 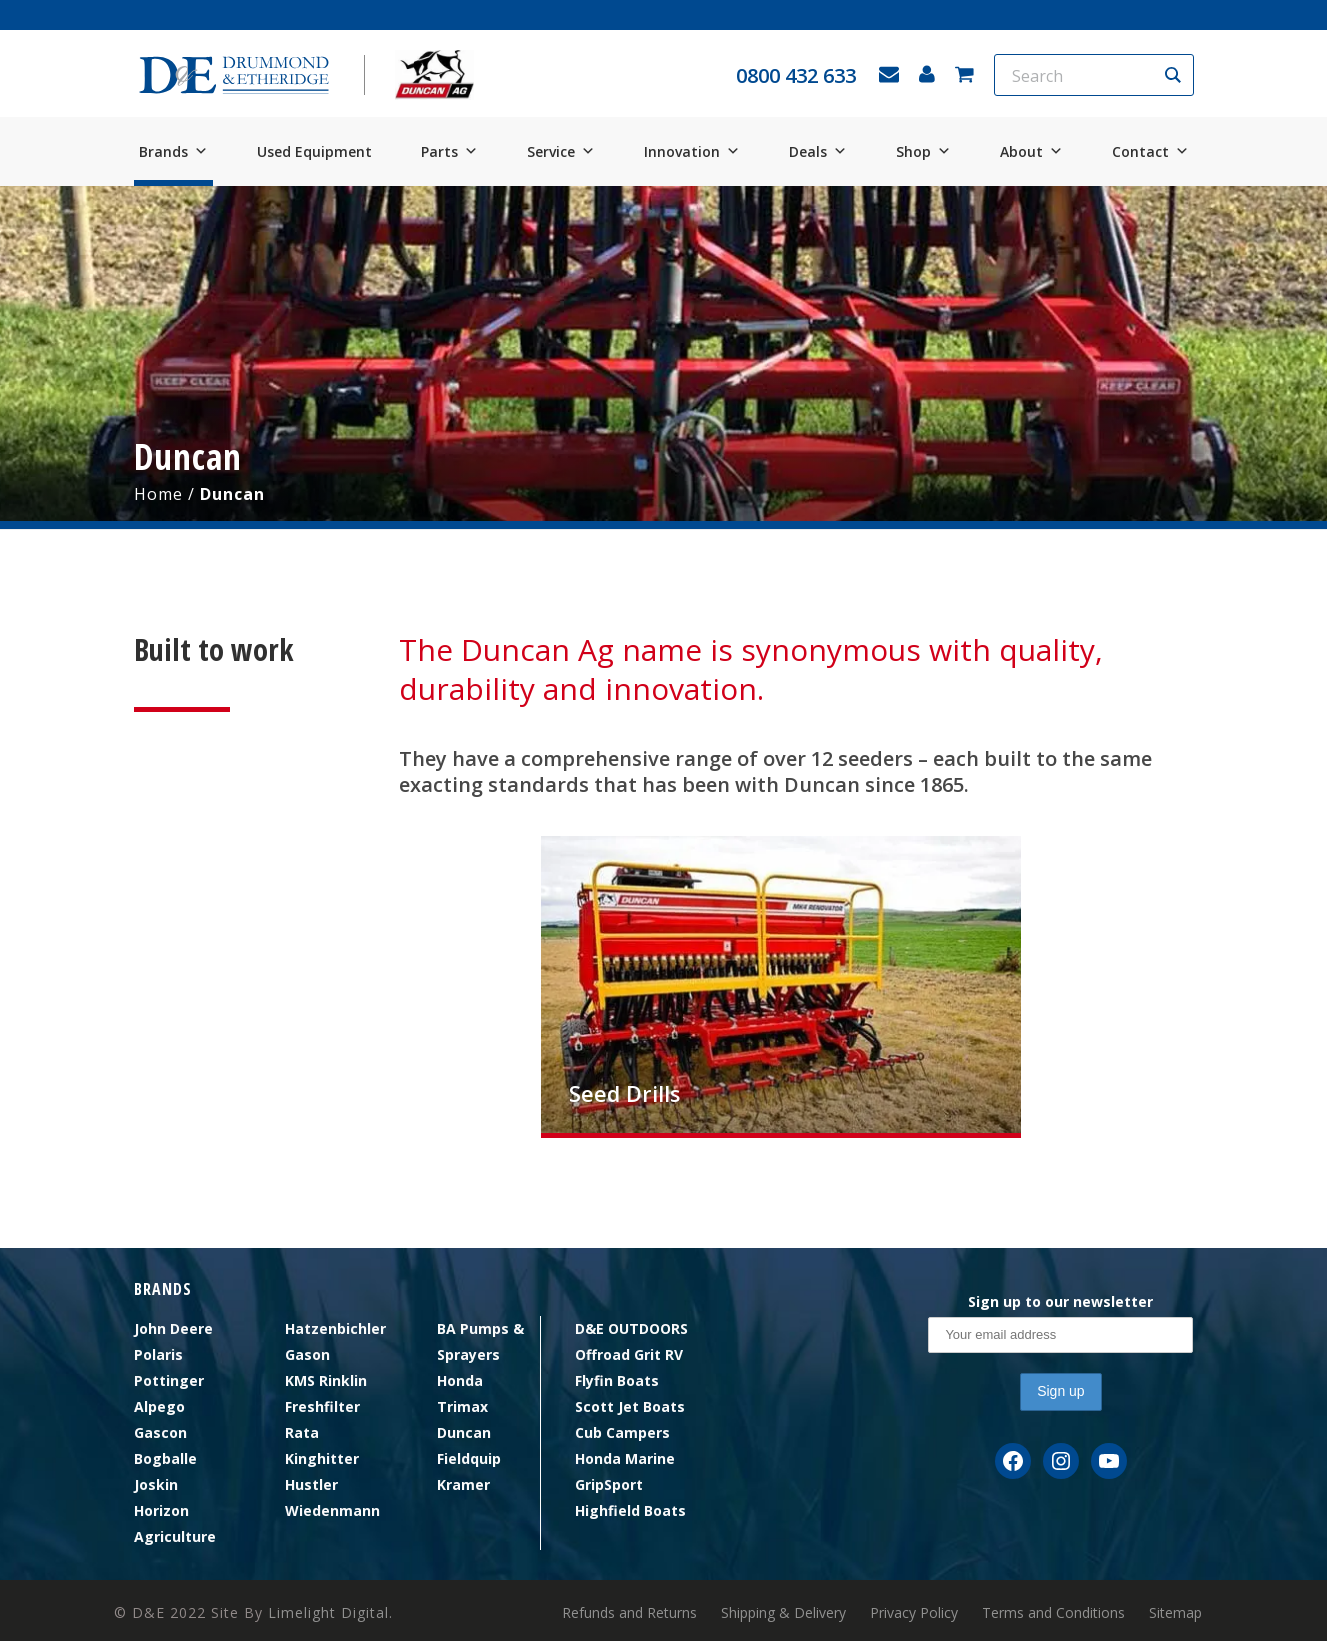 What do you see at coordinates (302, 1432) in the screenshot?
I see `Rata` at bounding box center [302, 1432].